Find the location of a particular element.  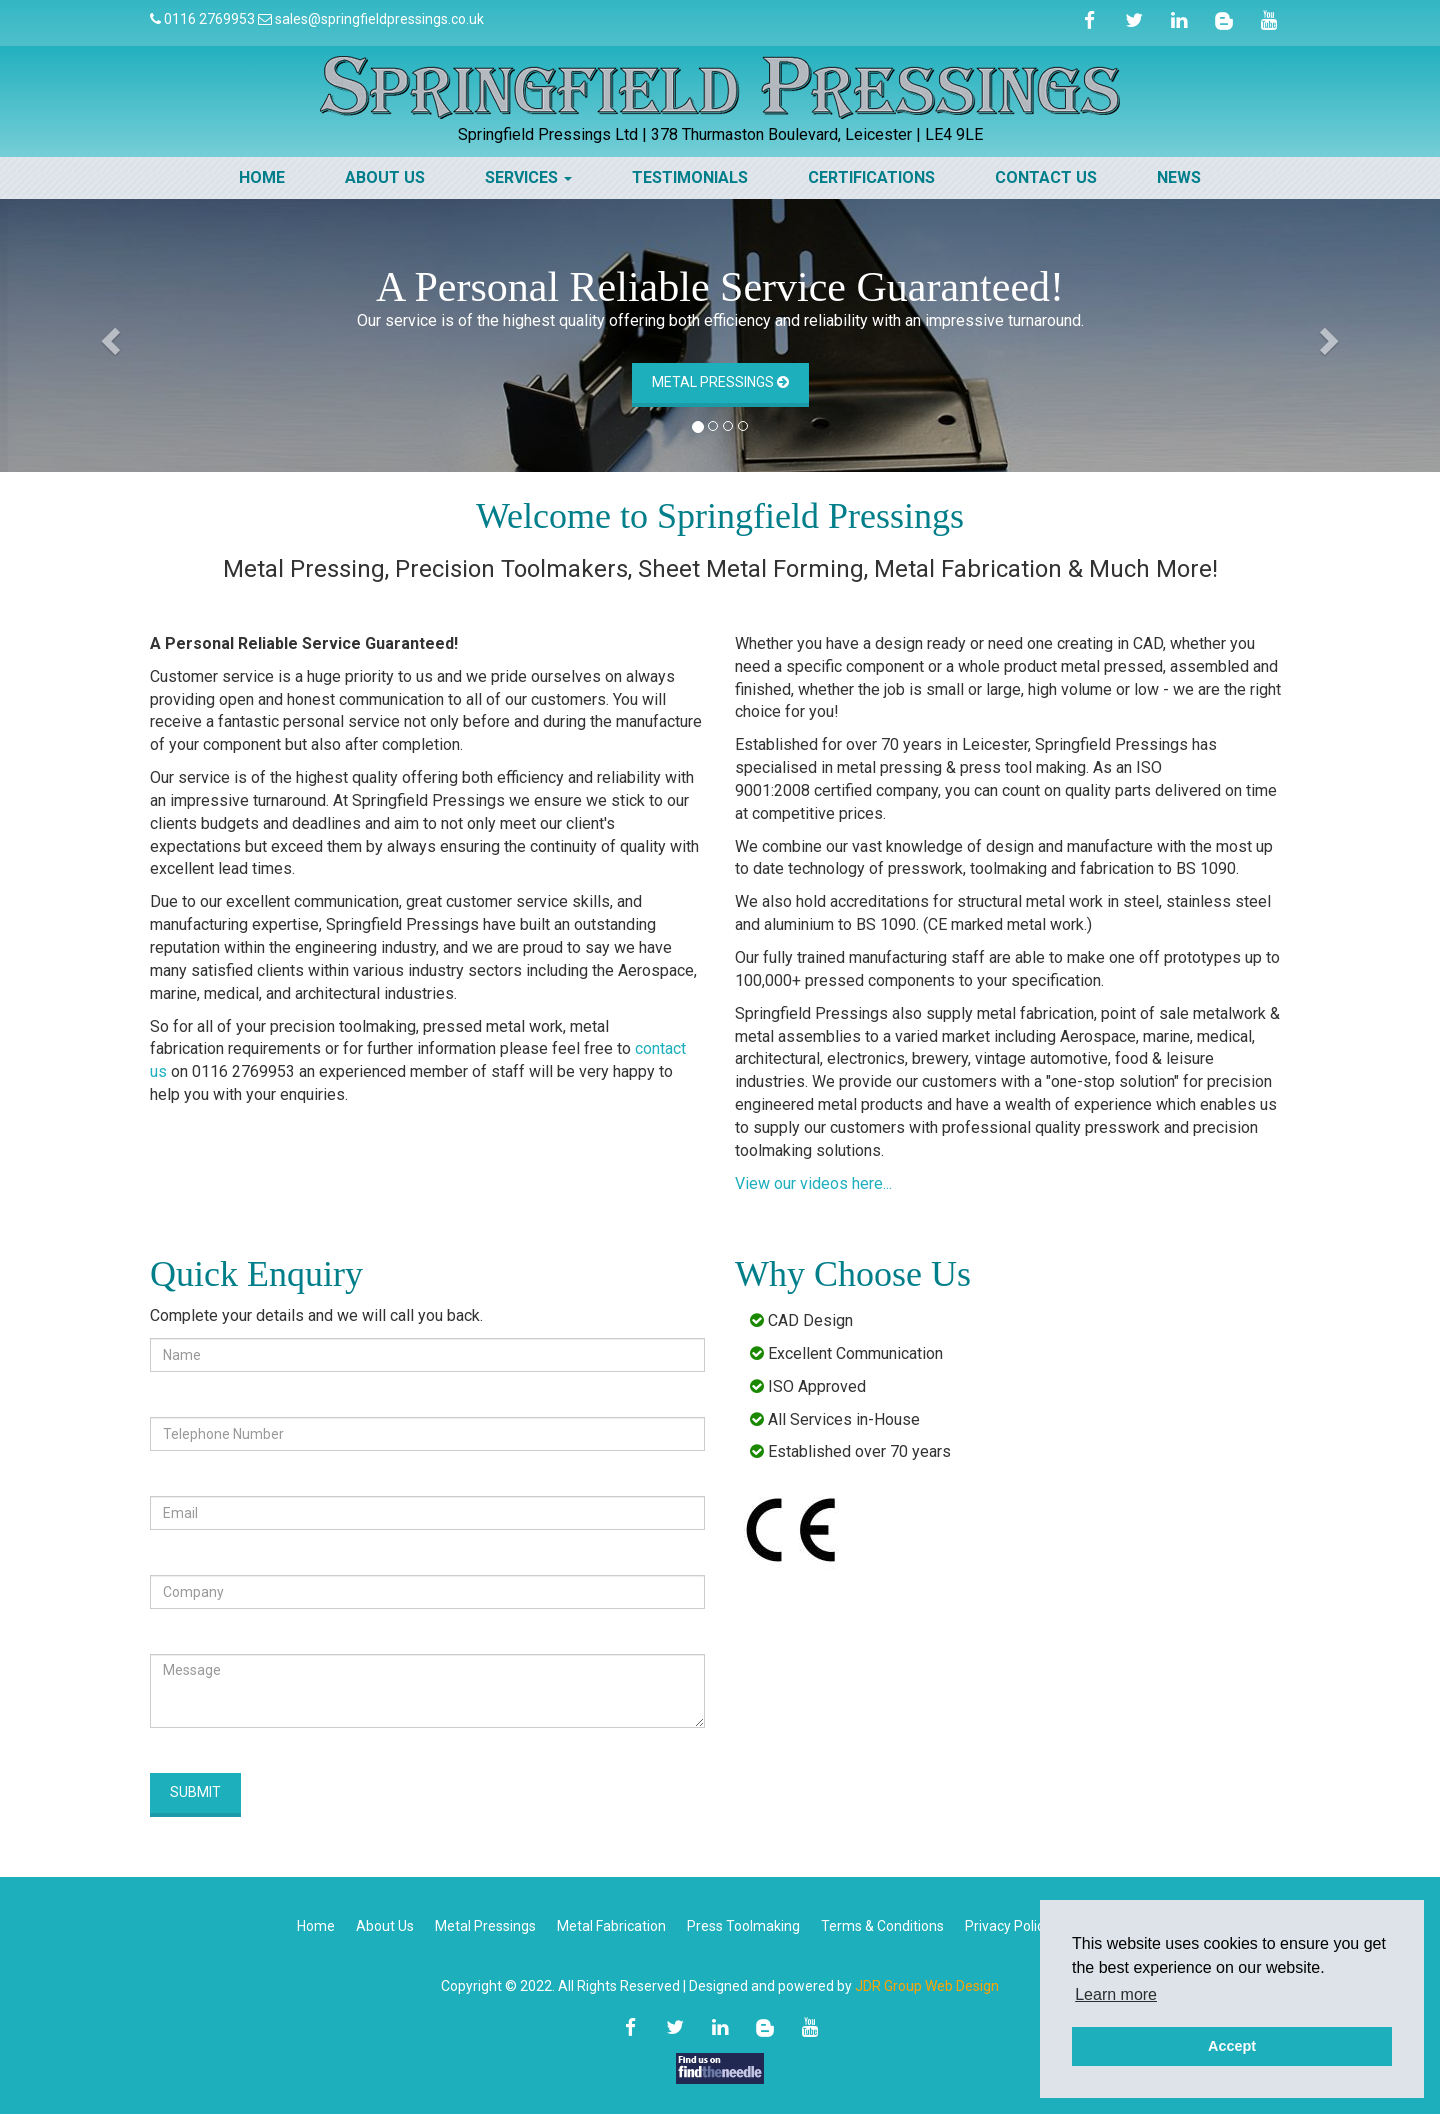

JDR Group Web Design is located at coordinates (927, 1986).